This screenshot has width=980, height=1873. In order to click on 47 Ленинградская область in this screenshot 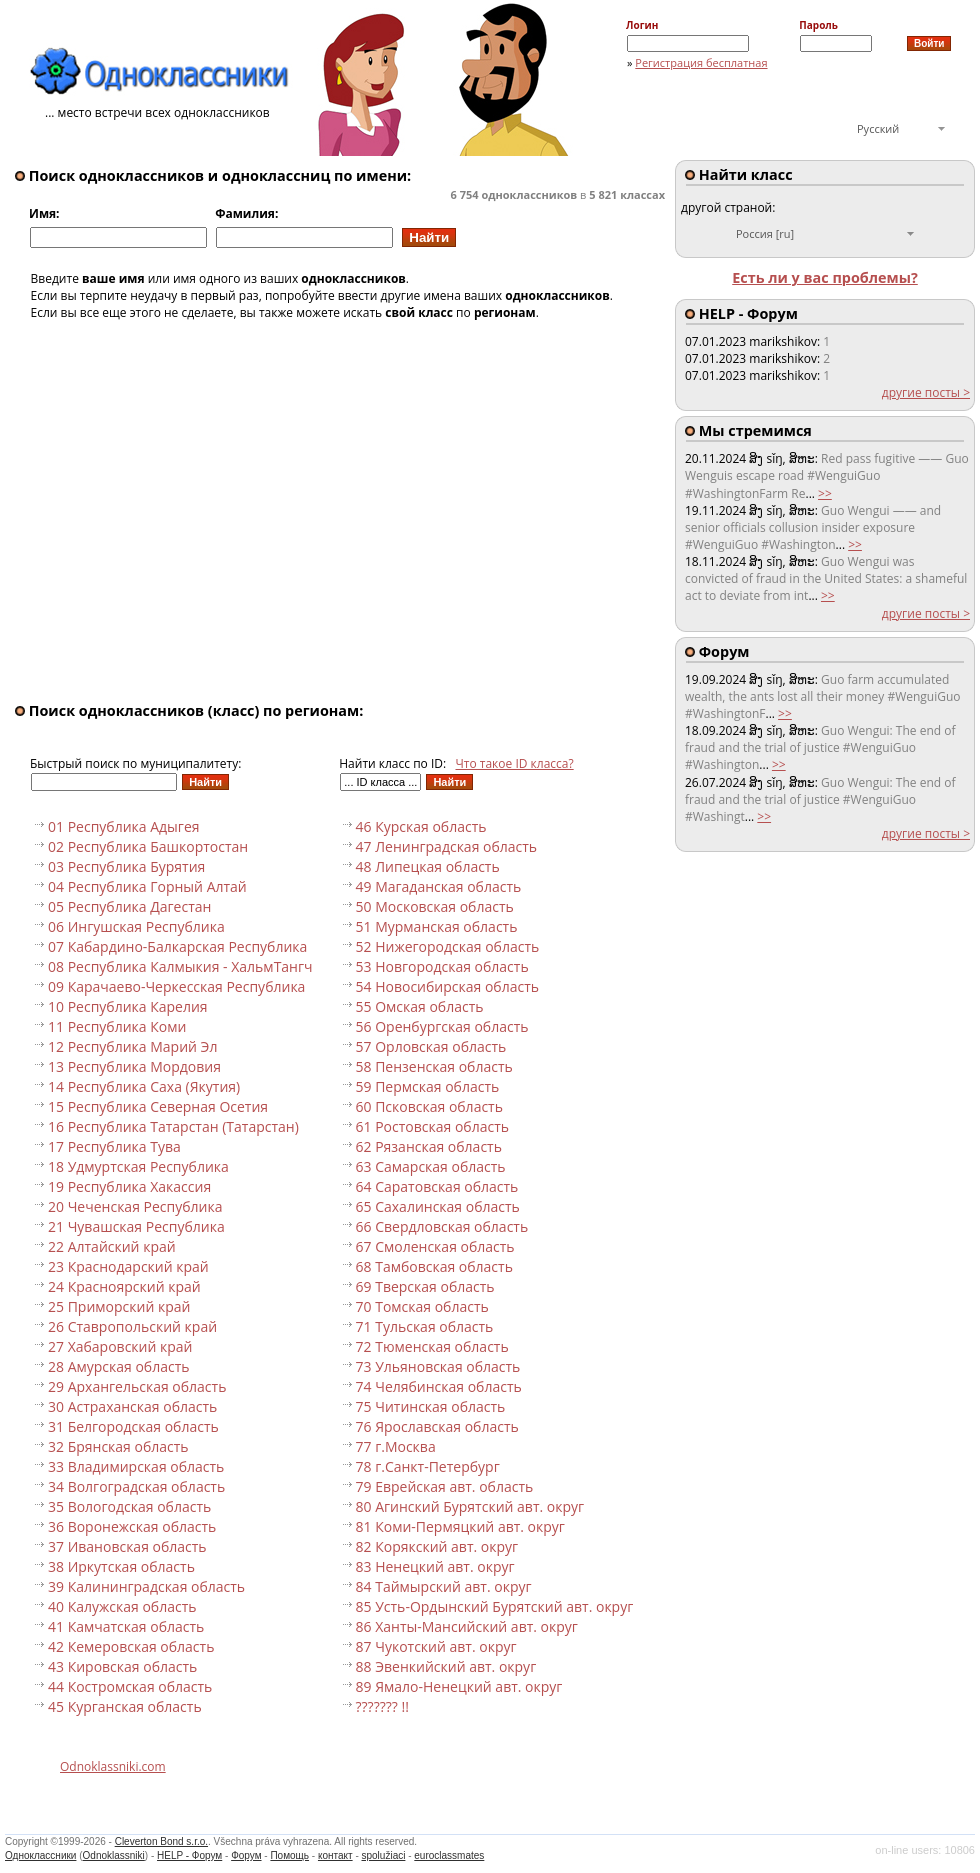, I will do `click(447, 846)`.